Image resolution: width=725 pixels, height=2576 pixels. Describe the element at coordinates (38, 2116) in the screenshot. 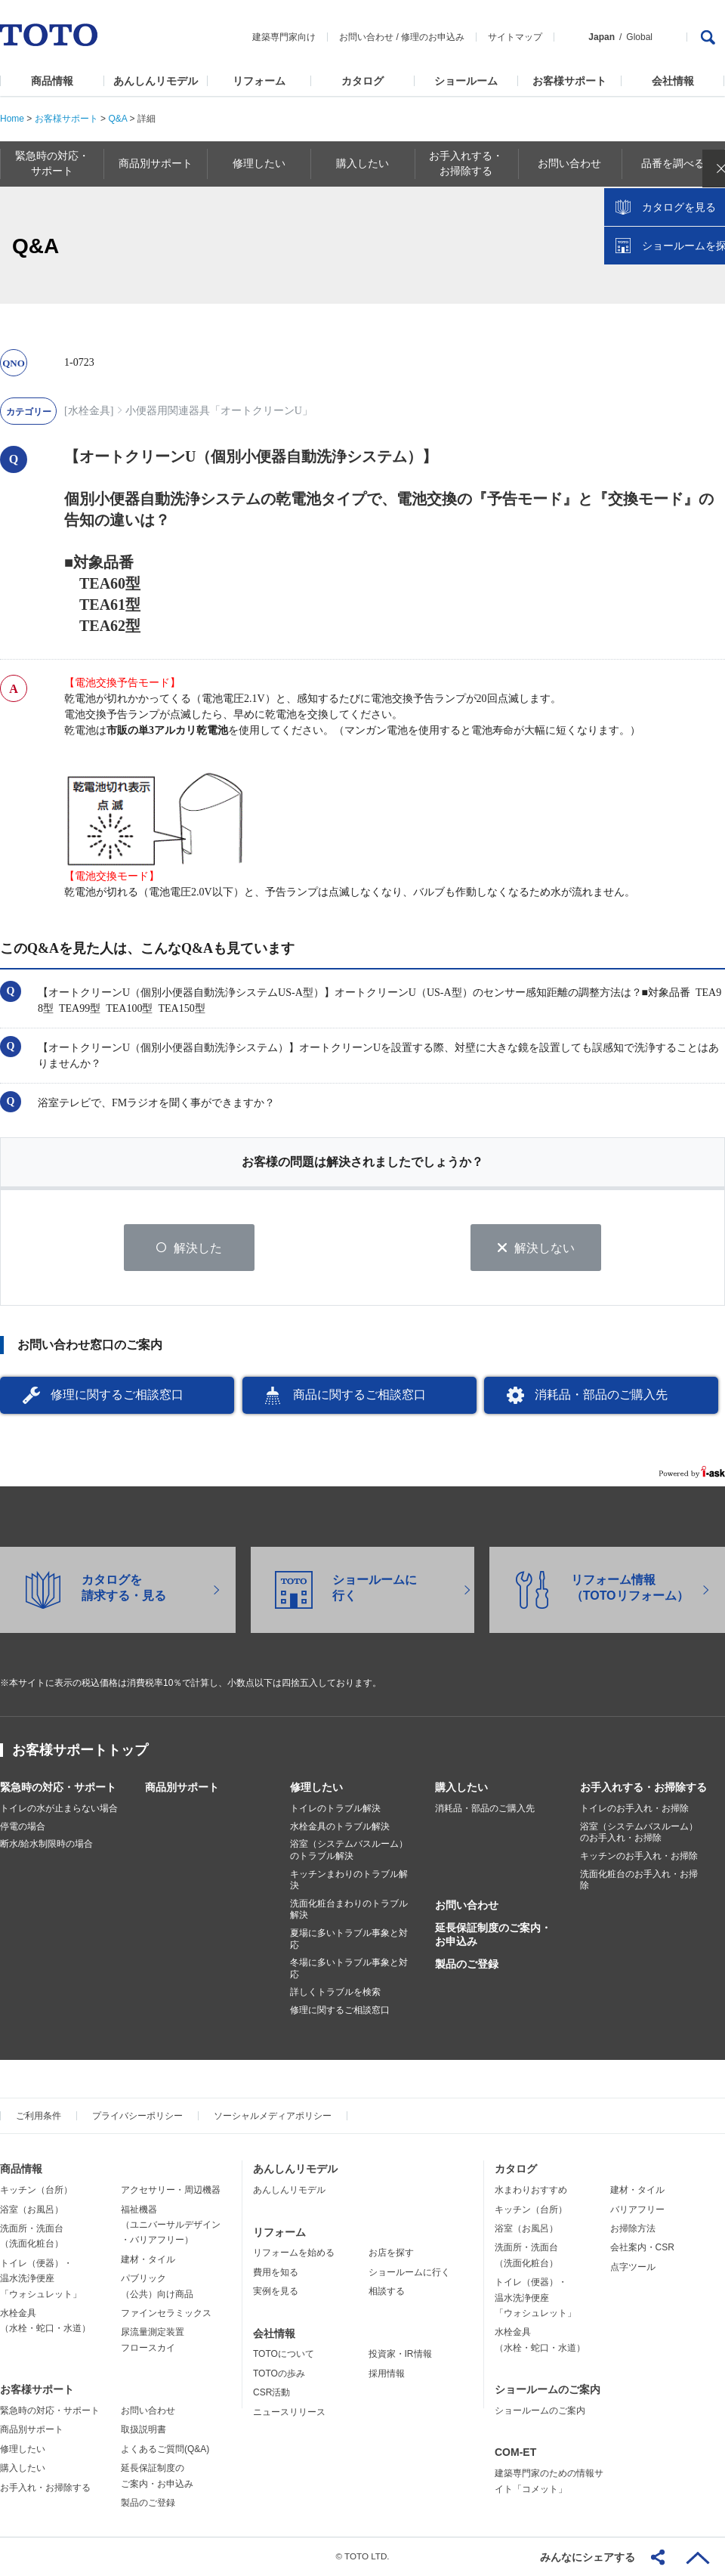

I see `ご利用条件` at that location.